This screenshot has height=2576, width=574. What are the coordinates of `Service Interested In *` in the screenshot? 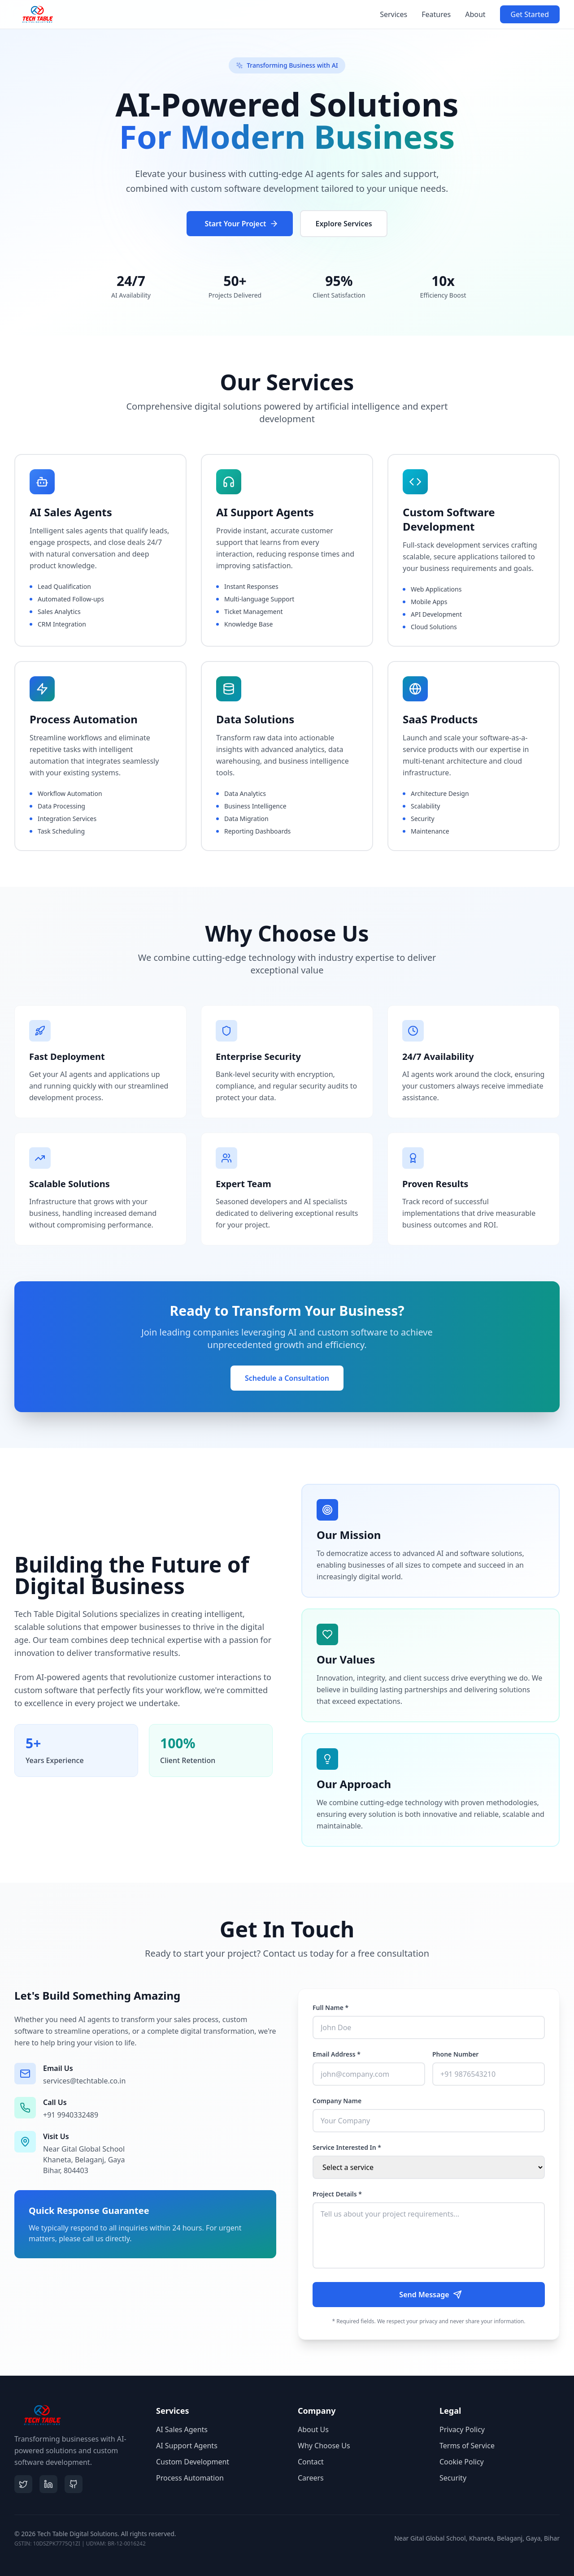 It's located at (347, 2147).